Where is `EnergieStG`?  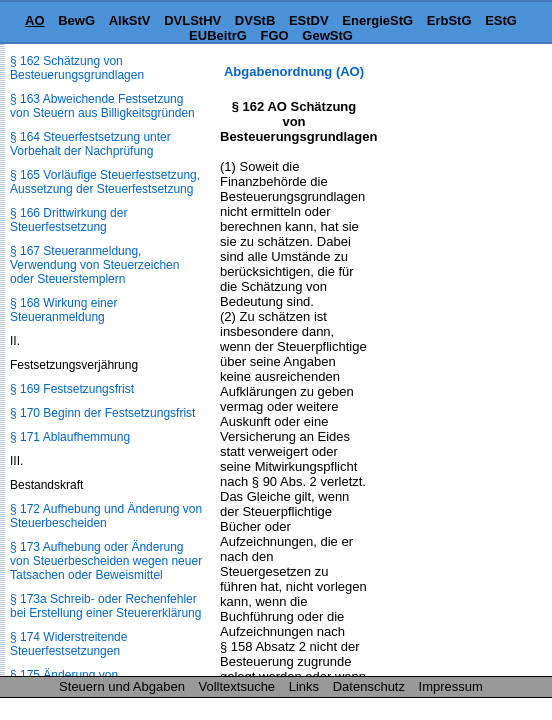 EnergieStG is located at coordinates (377, 20).